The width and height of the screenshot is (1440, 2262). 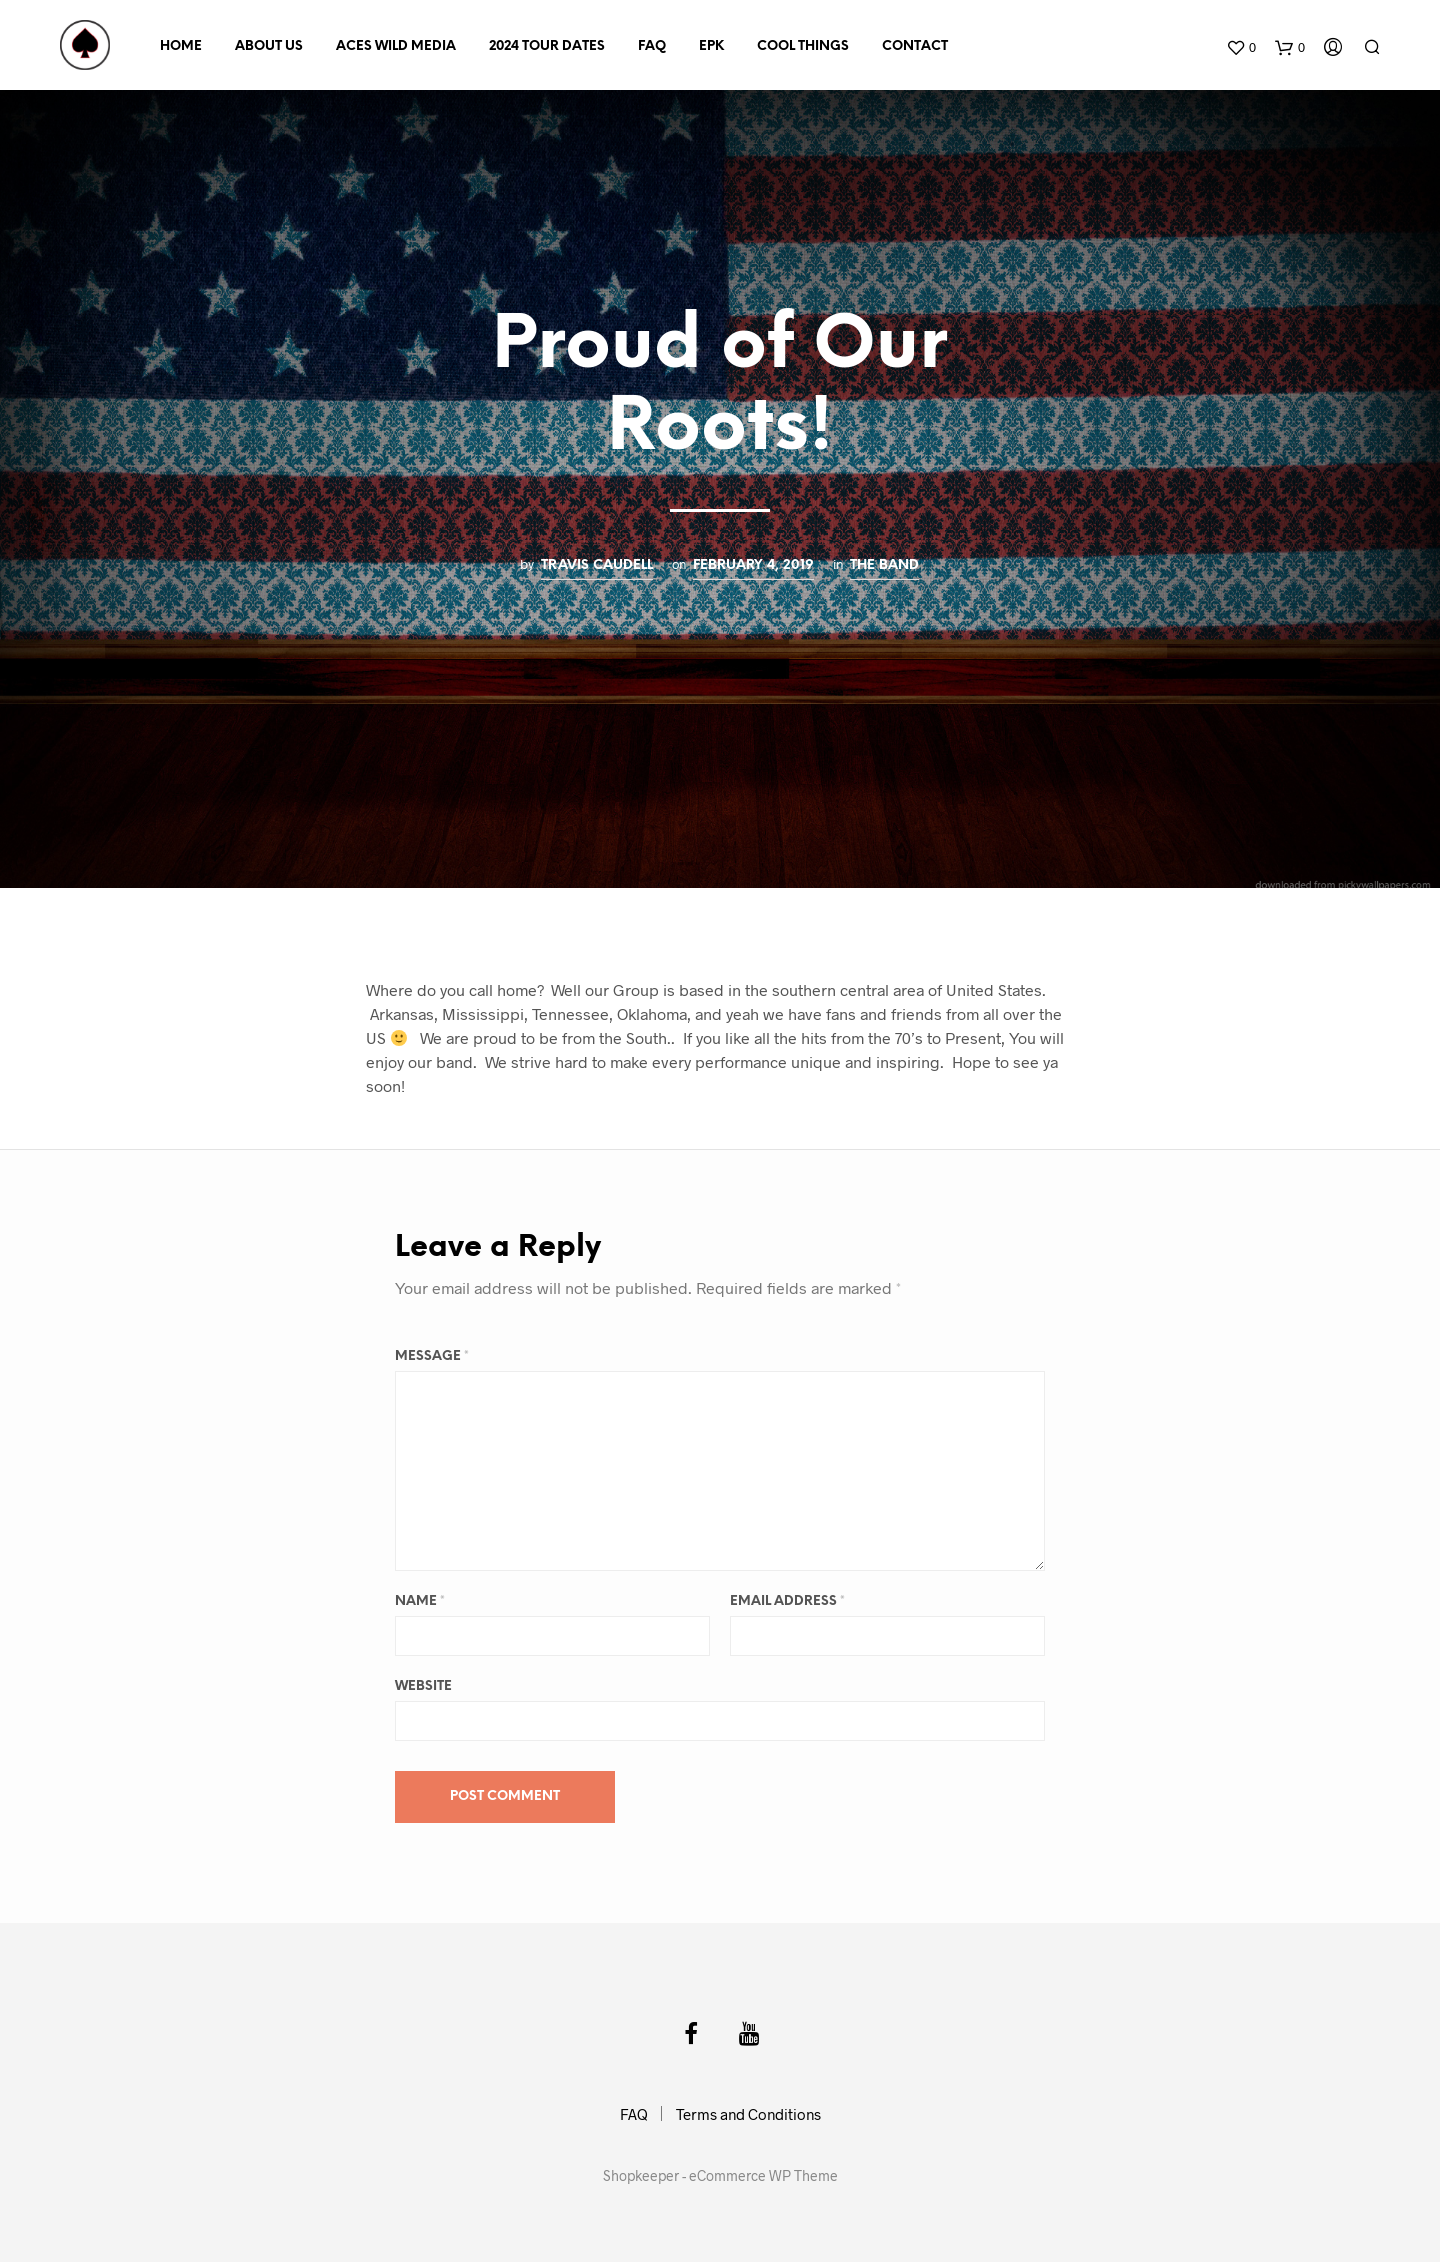 What do you see at coordinates (711, 46) in the screenshot?
I see `EPK` at bounding box center [711, 46].